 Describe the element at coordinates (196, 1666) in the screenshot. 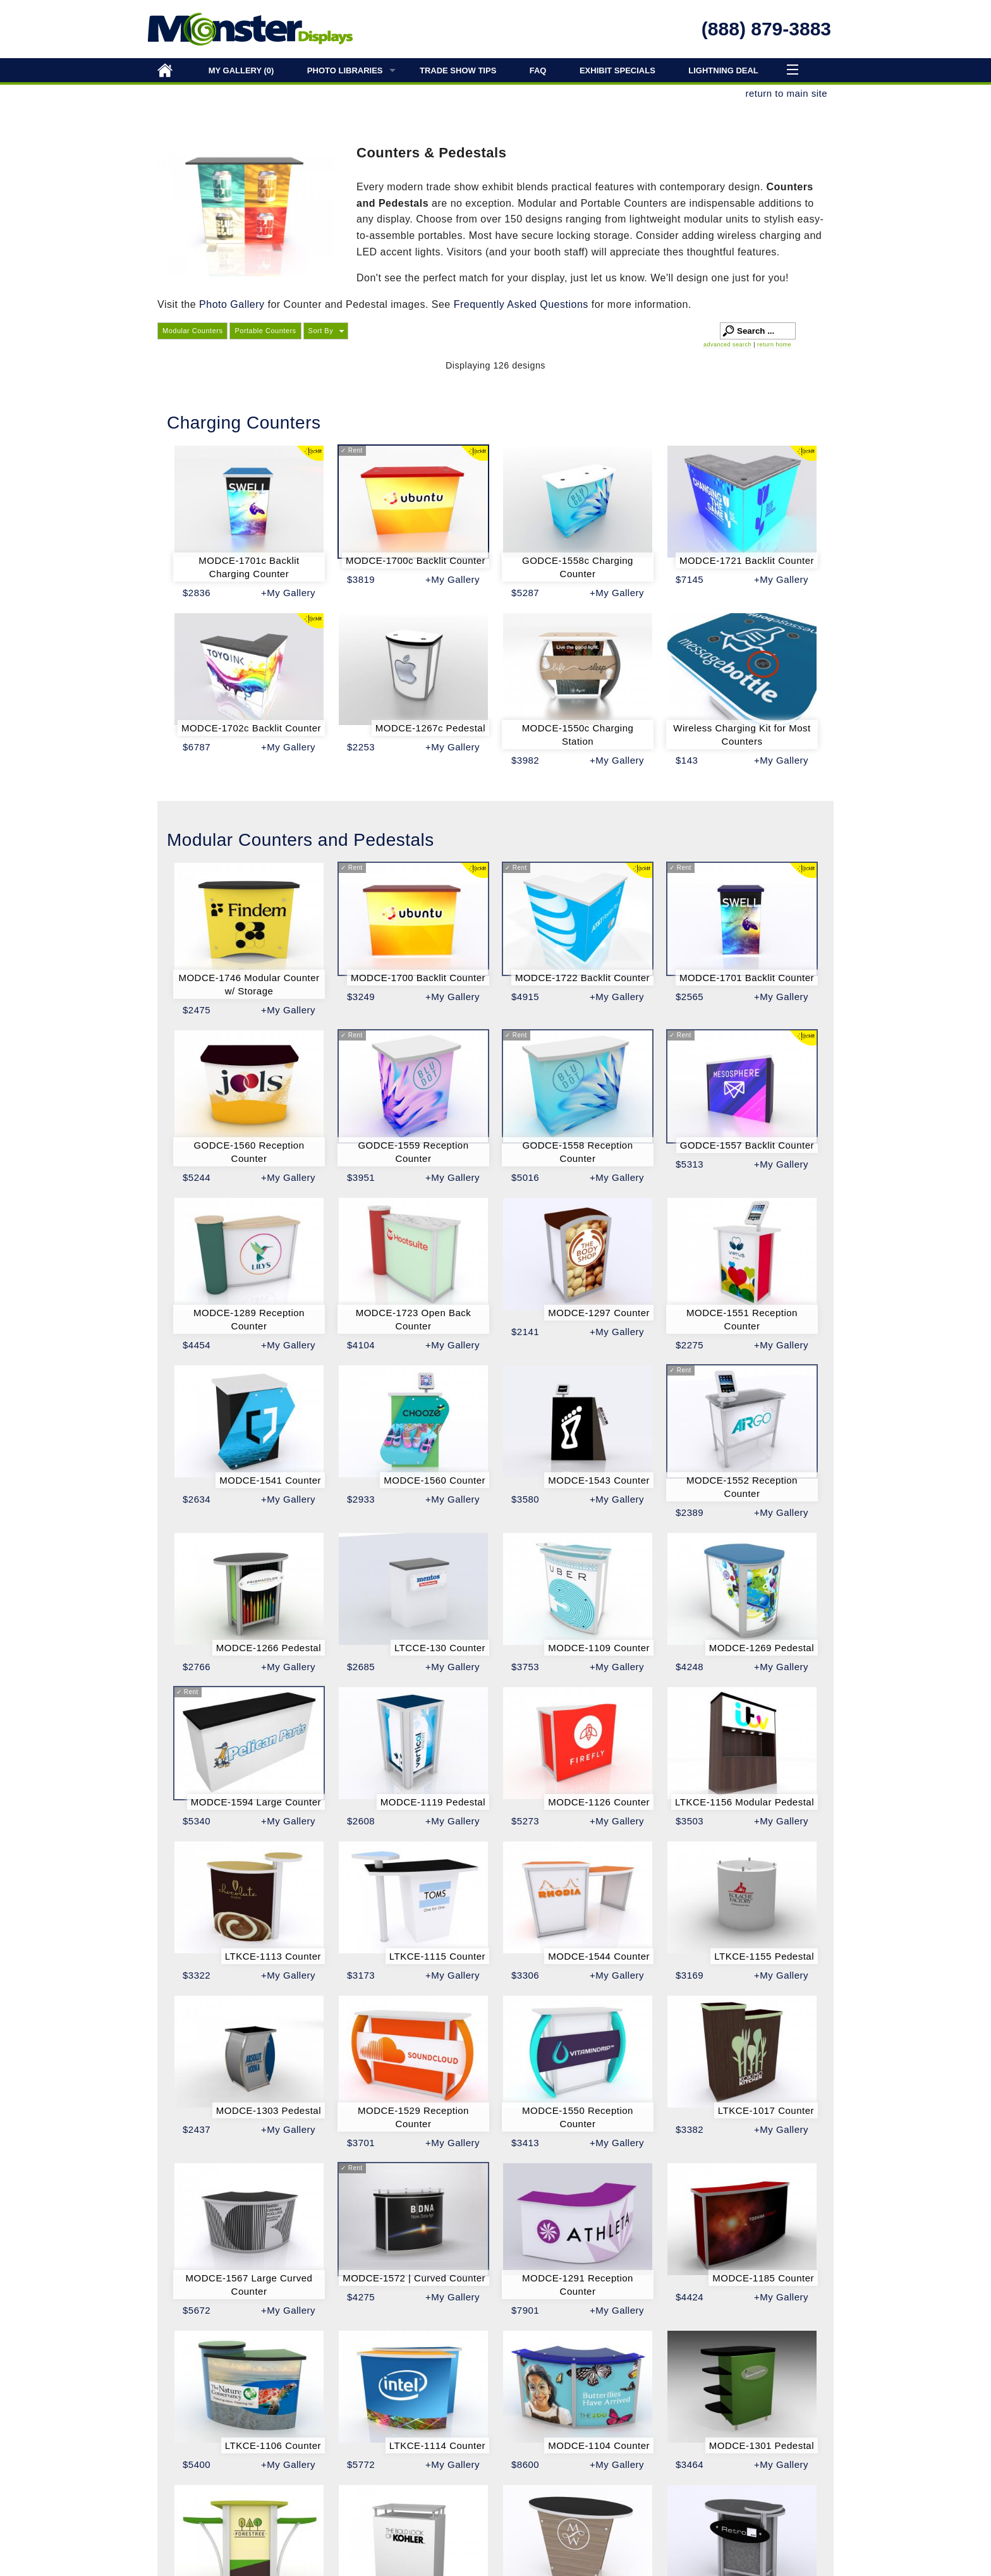

I see `$2766` at that location.